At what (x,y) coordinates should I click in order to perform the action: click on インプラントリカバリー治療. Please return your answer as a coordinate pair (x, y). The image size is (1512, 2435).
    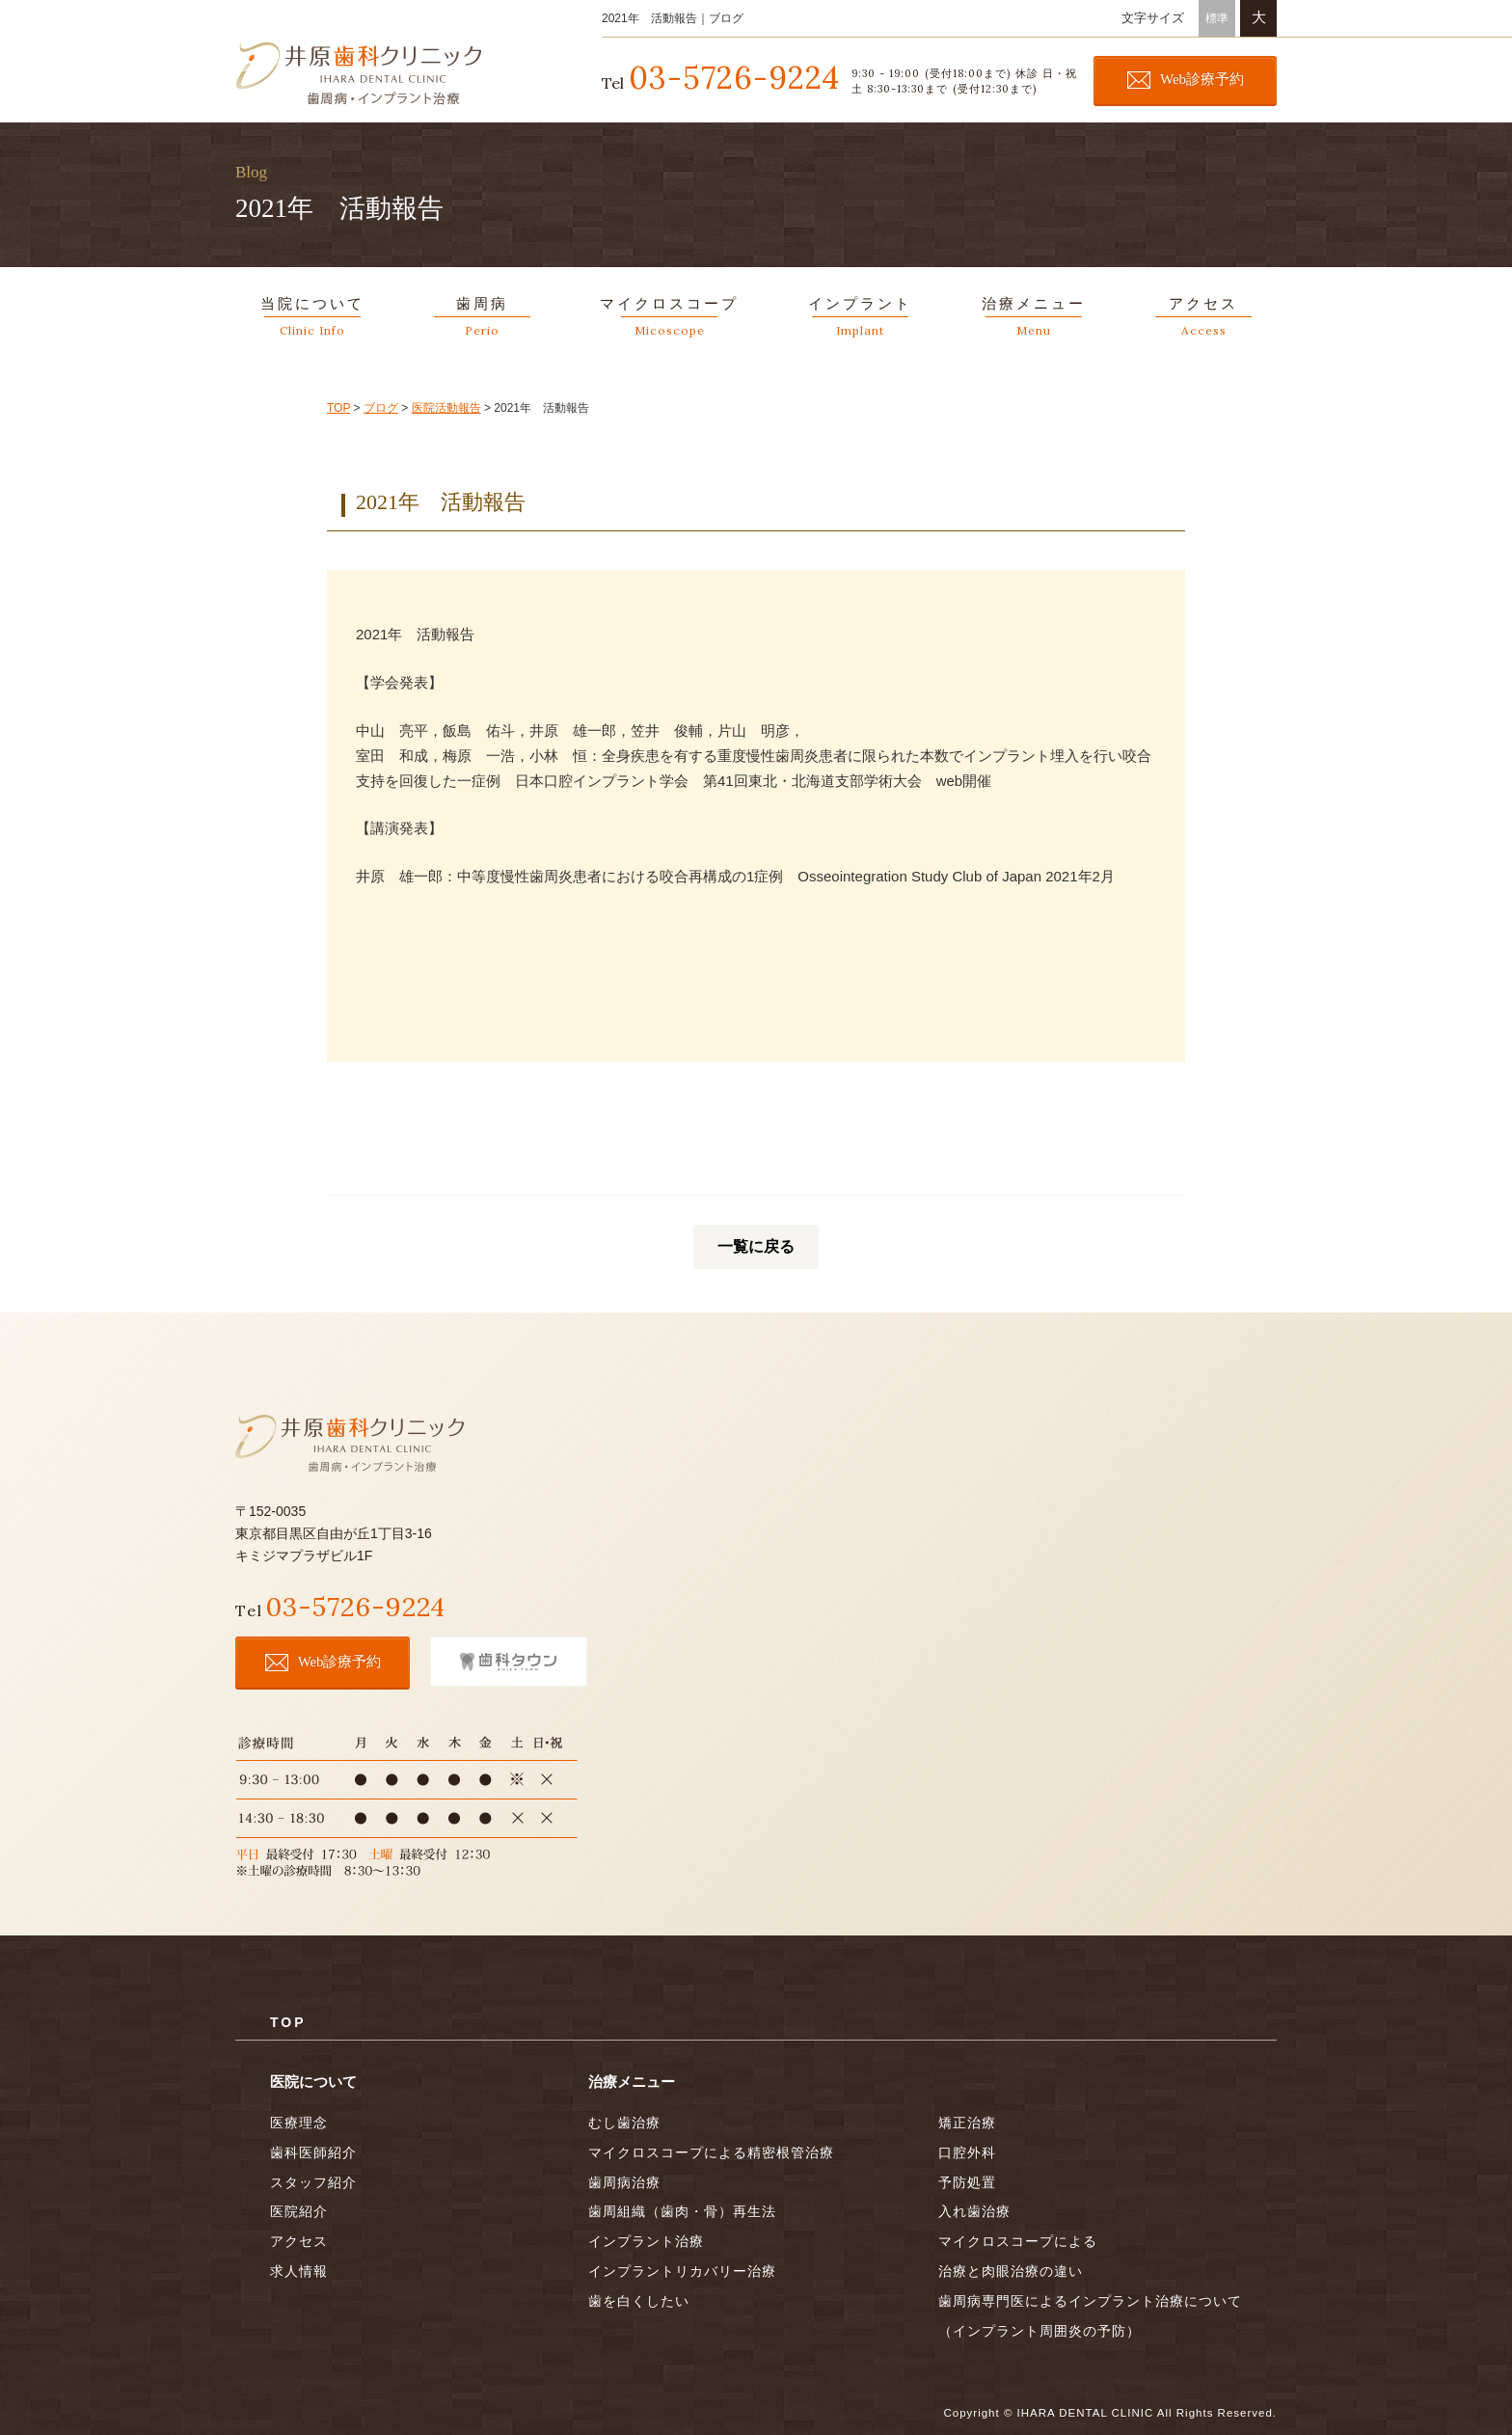
    Looking at the image, I should click on (682, 2269).